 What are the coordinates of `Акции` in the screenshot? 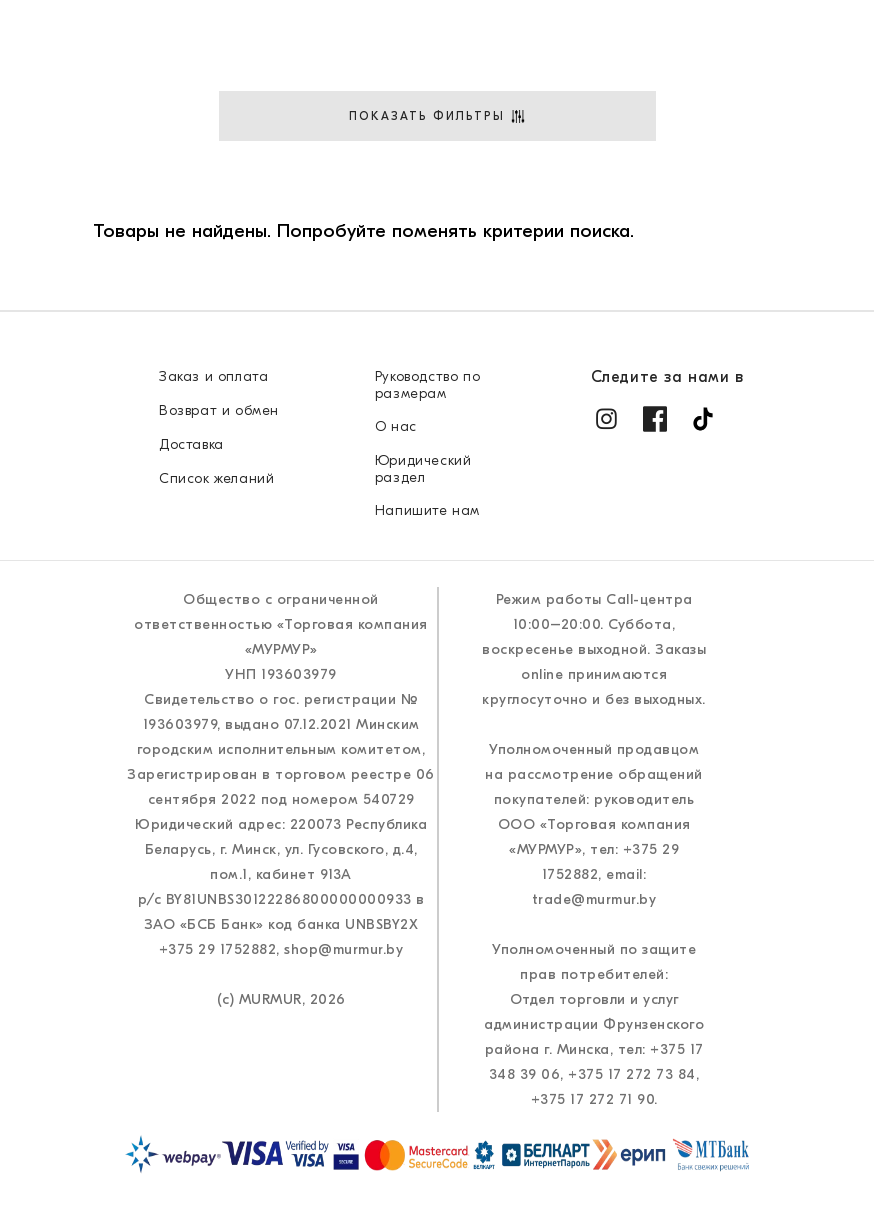 It's located at (544, 149).